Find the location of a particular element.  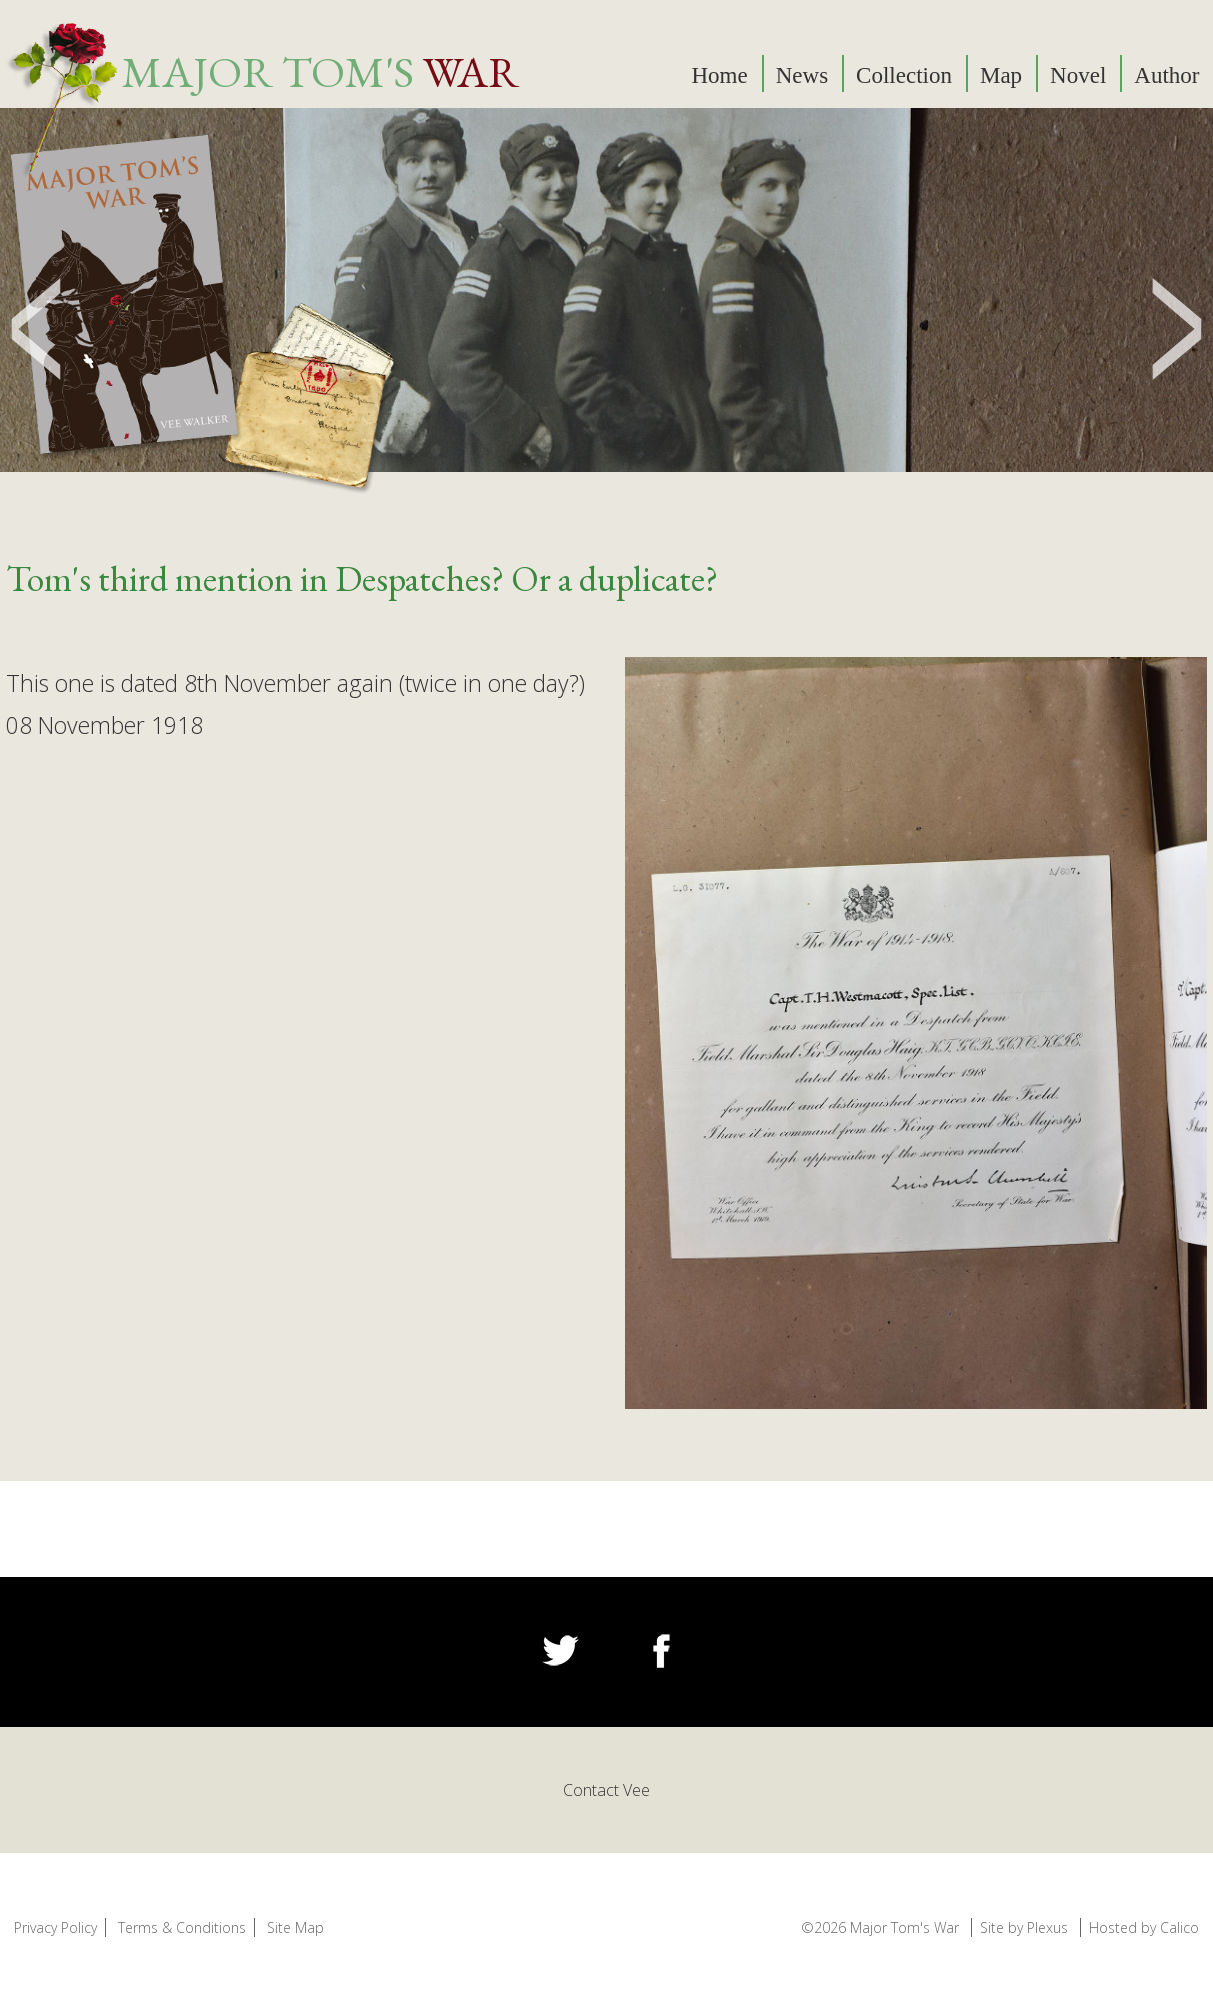

Site Map is located at coordinates (295, 1927).